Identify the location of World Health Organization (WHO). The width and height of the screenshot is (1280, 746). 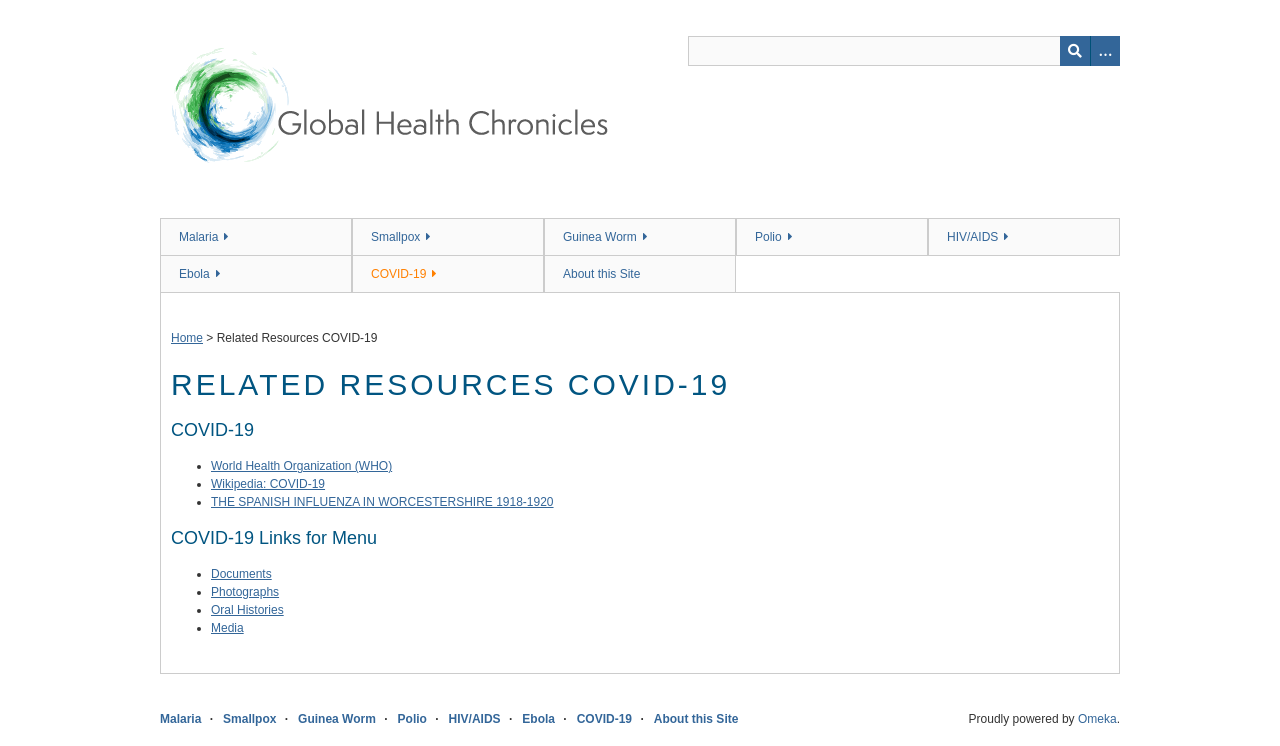
(301, 466).